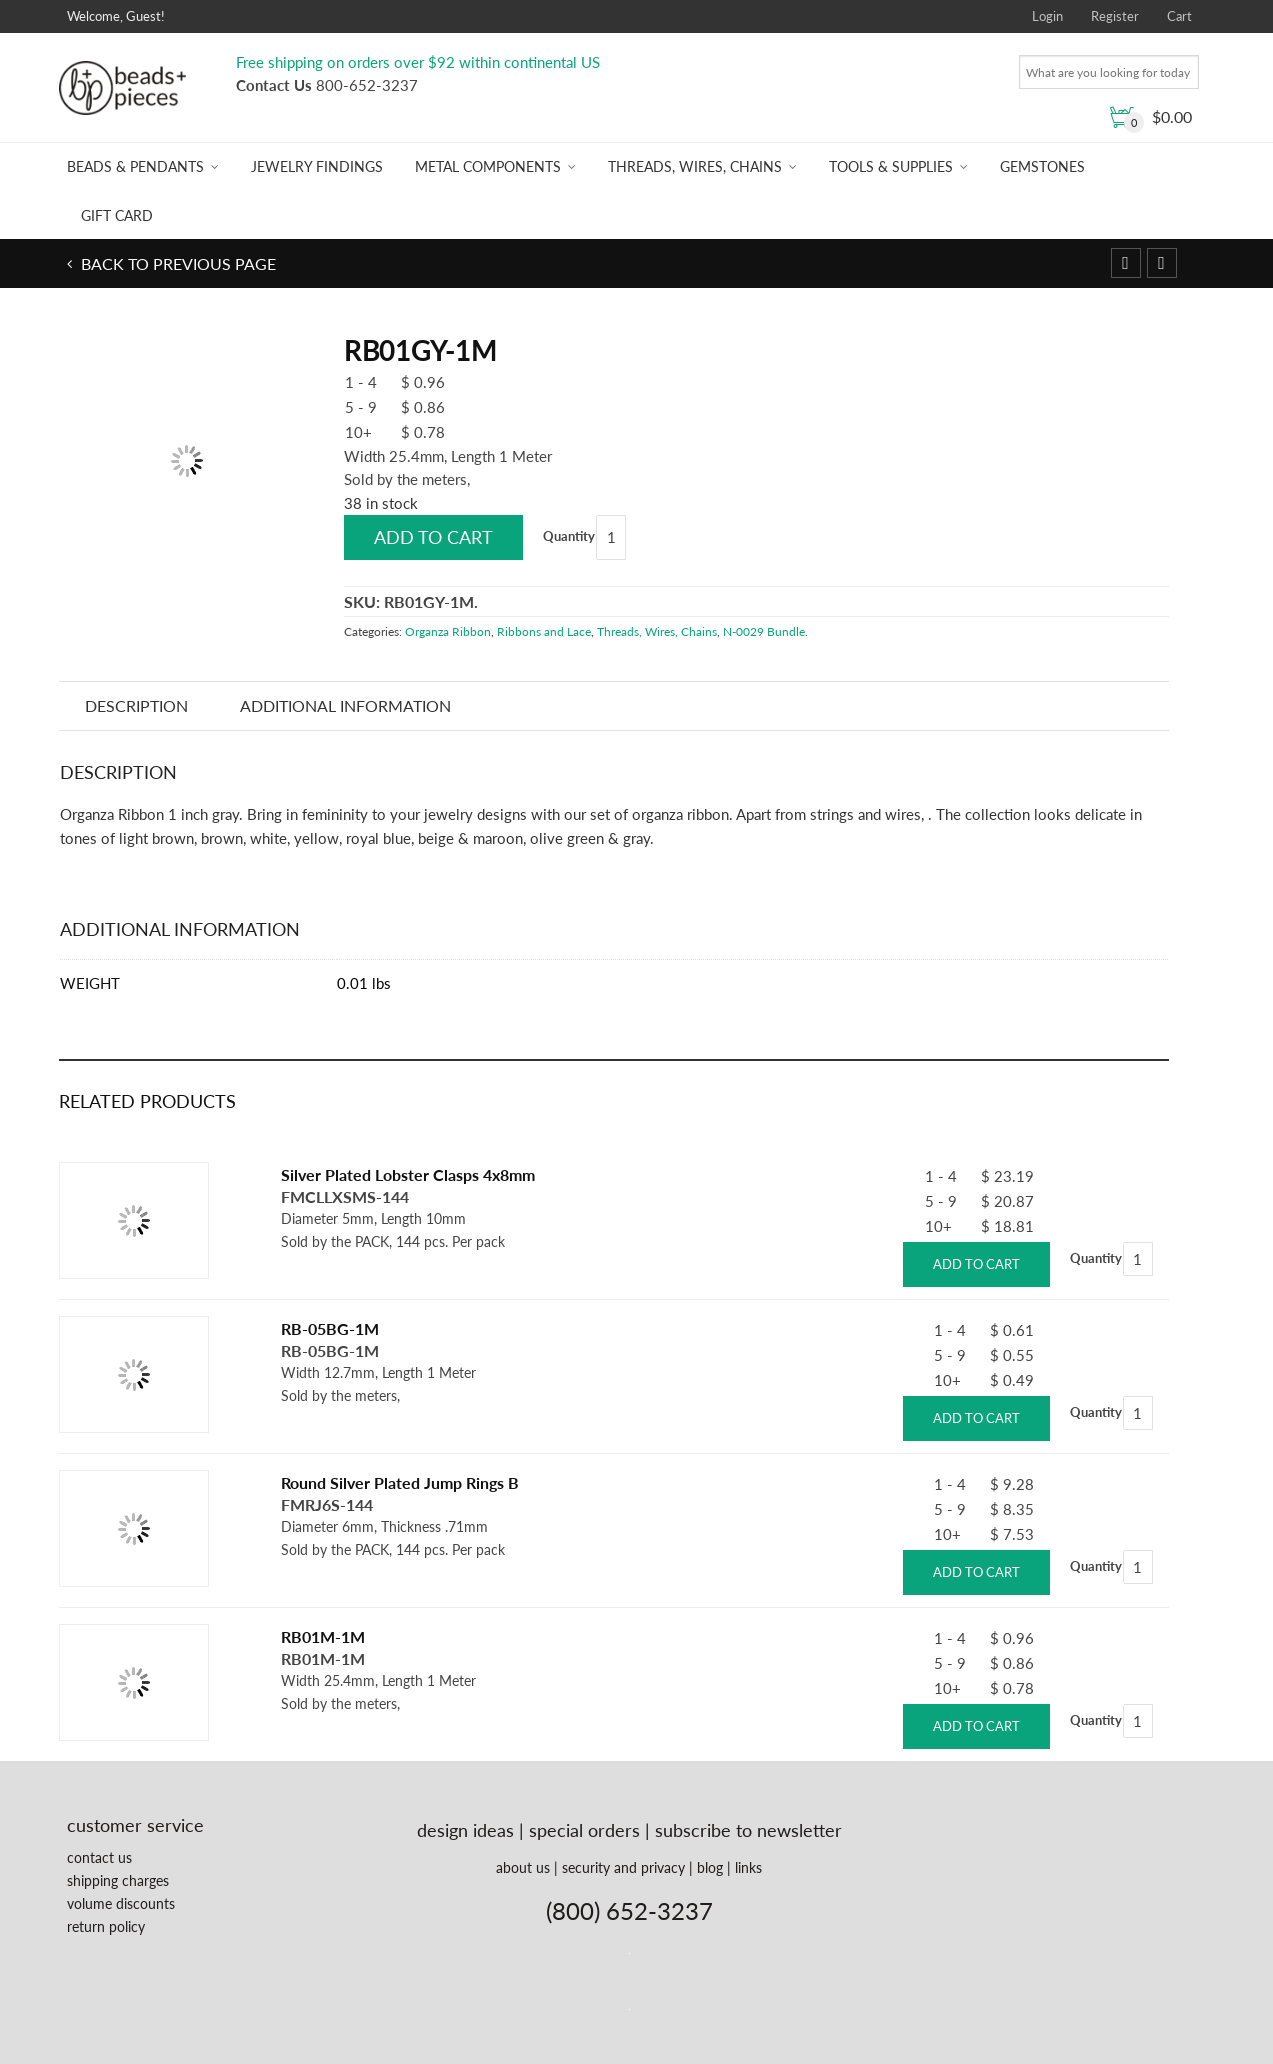 The image size is (1273, 2064). Describe the element at coordinates (106, 1926) in the screenshot. I see `return policy` at that location.